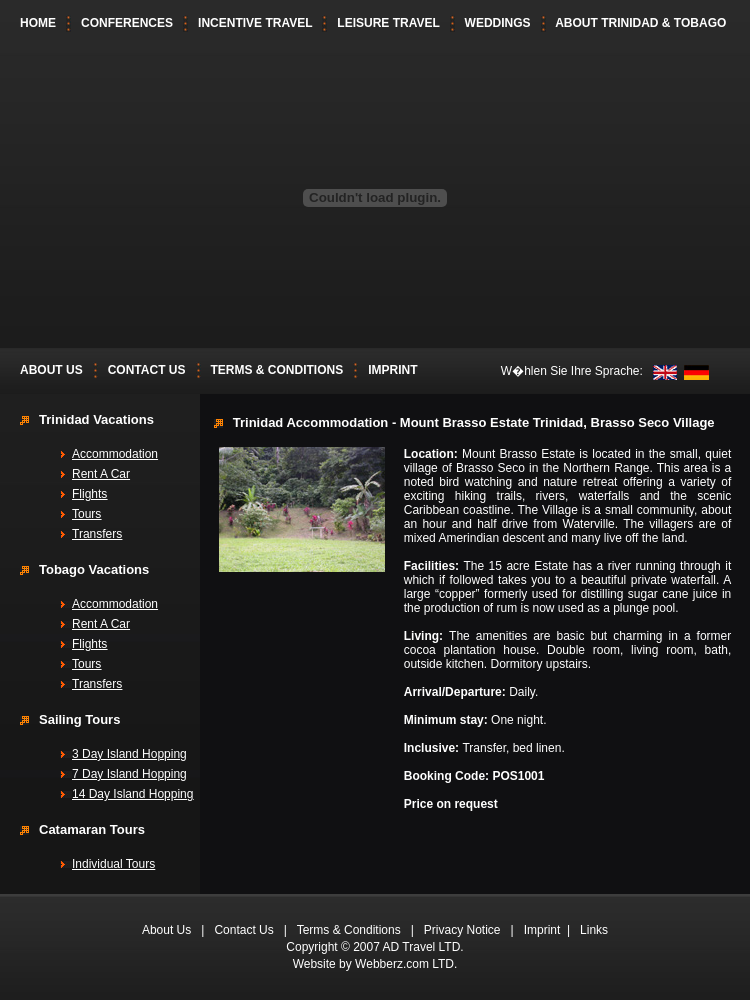 The image size is (750, 1000). I want to click on 14 Day Island Hopping, so click(132, 794).